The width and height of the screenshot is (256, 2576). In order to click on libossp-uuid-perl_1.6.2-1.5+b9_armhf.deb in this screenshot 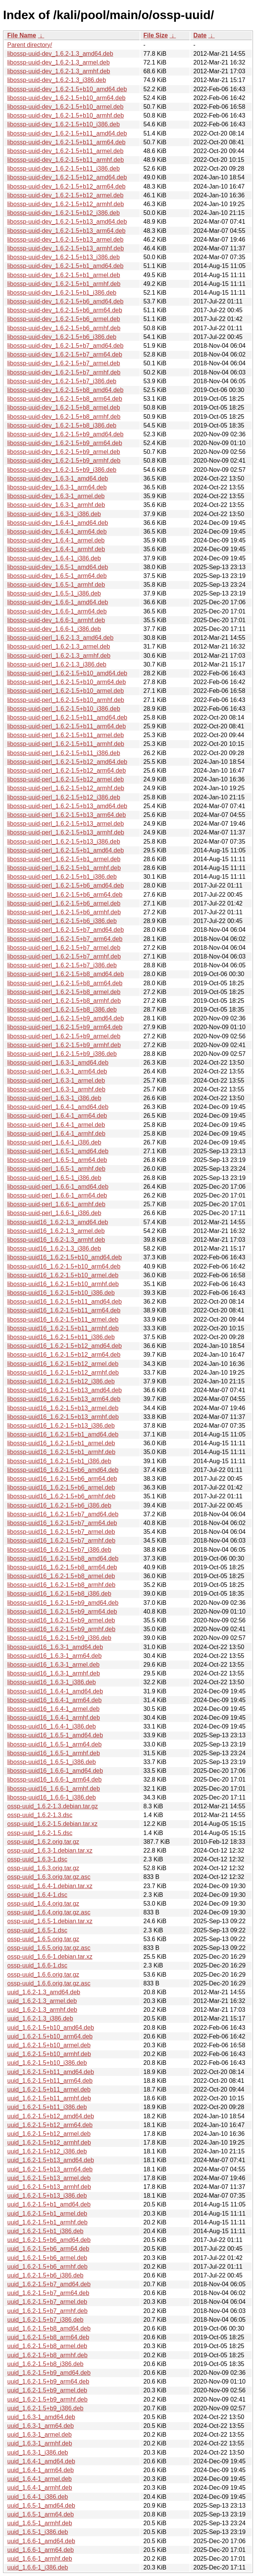, I will do `click(64, 1045)`.